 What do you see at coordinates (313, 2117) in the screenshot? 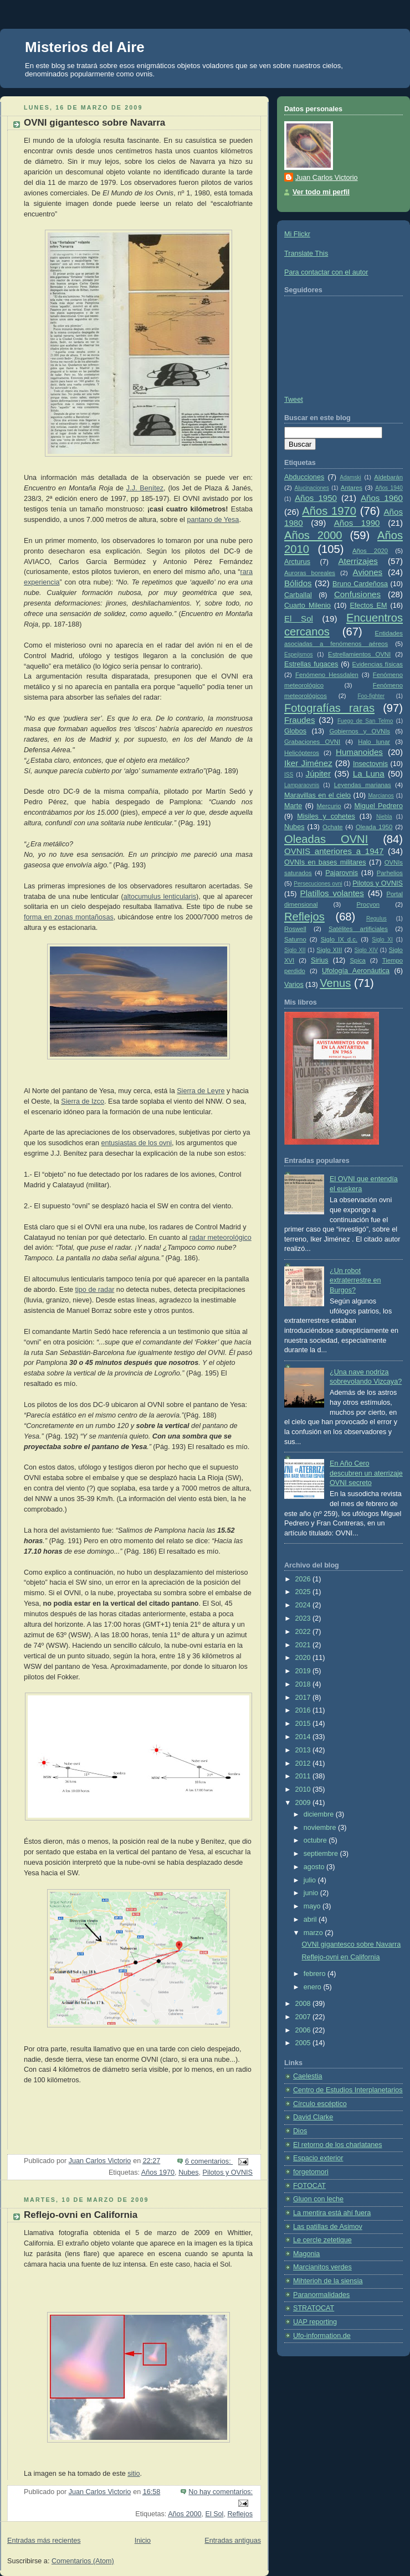
I see `David Clarke` at bounding box center [313, 2117].